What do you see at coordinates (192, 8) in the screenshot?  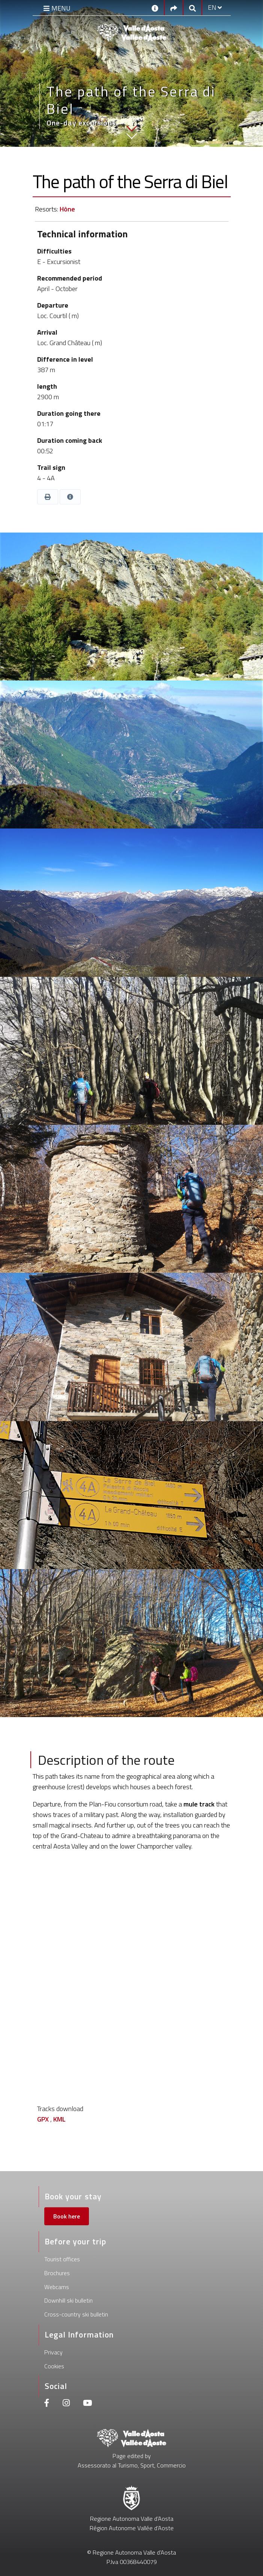 I see `[Google search]` at bounding box center [192, 8].